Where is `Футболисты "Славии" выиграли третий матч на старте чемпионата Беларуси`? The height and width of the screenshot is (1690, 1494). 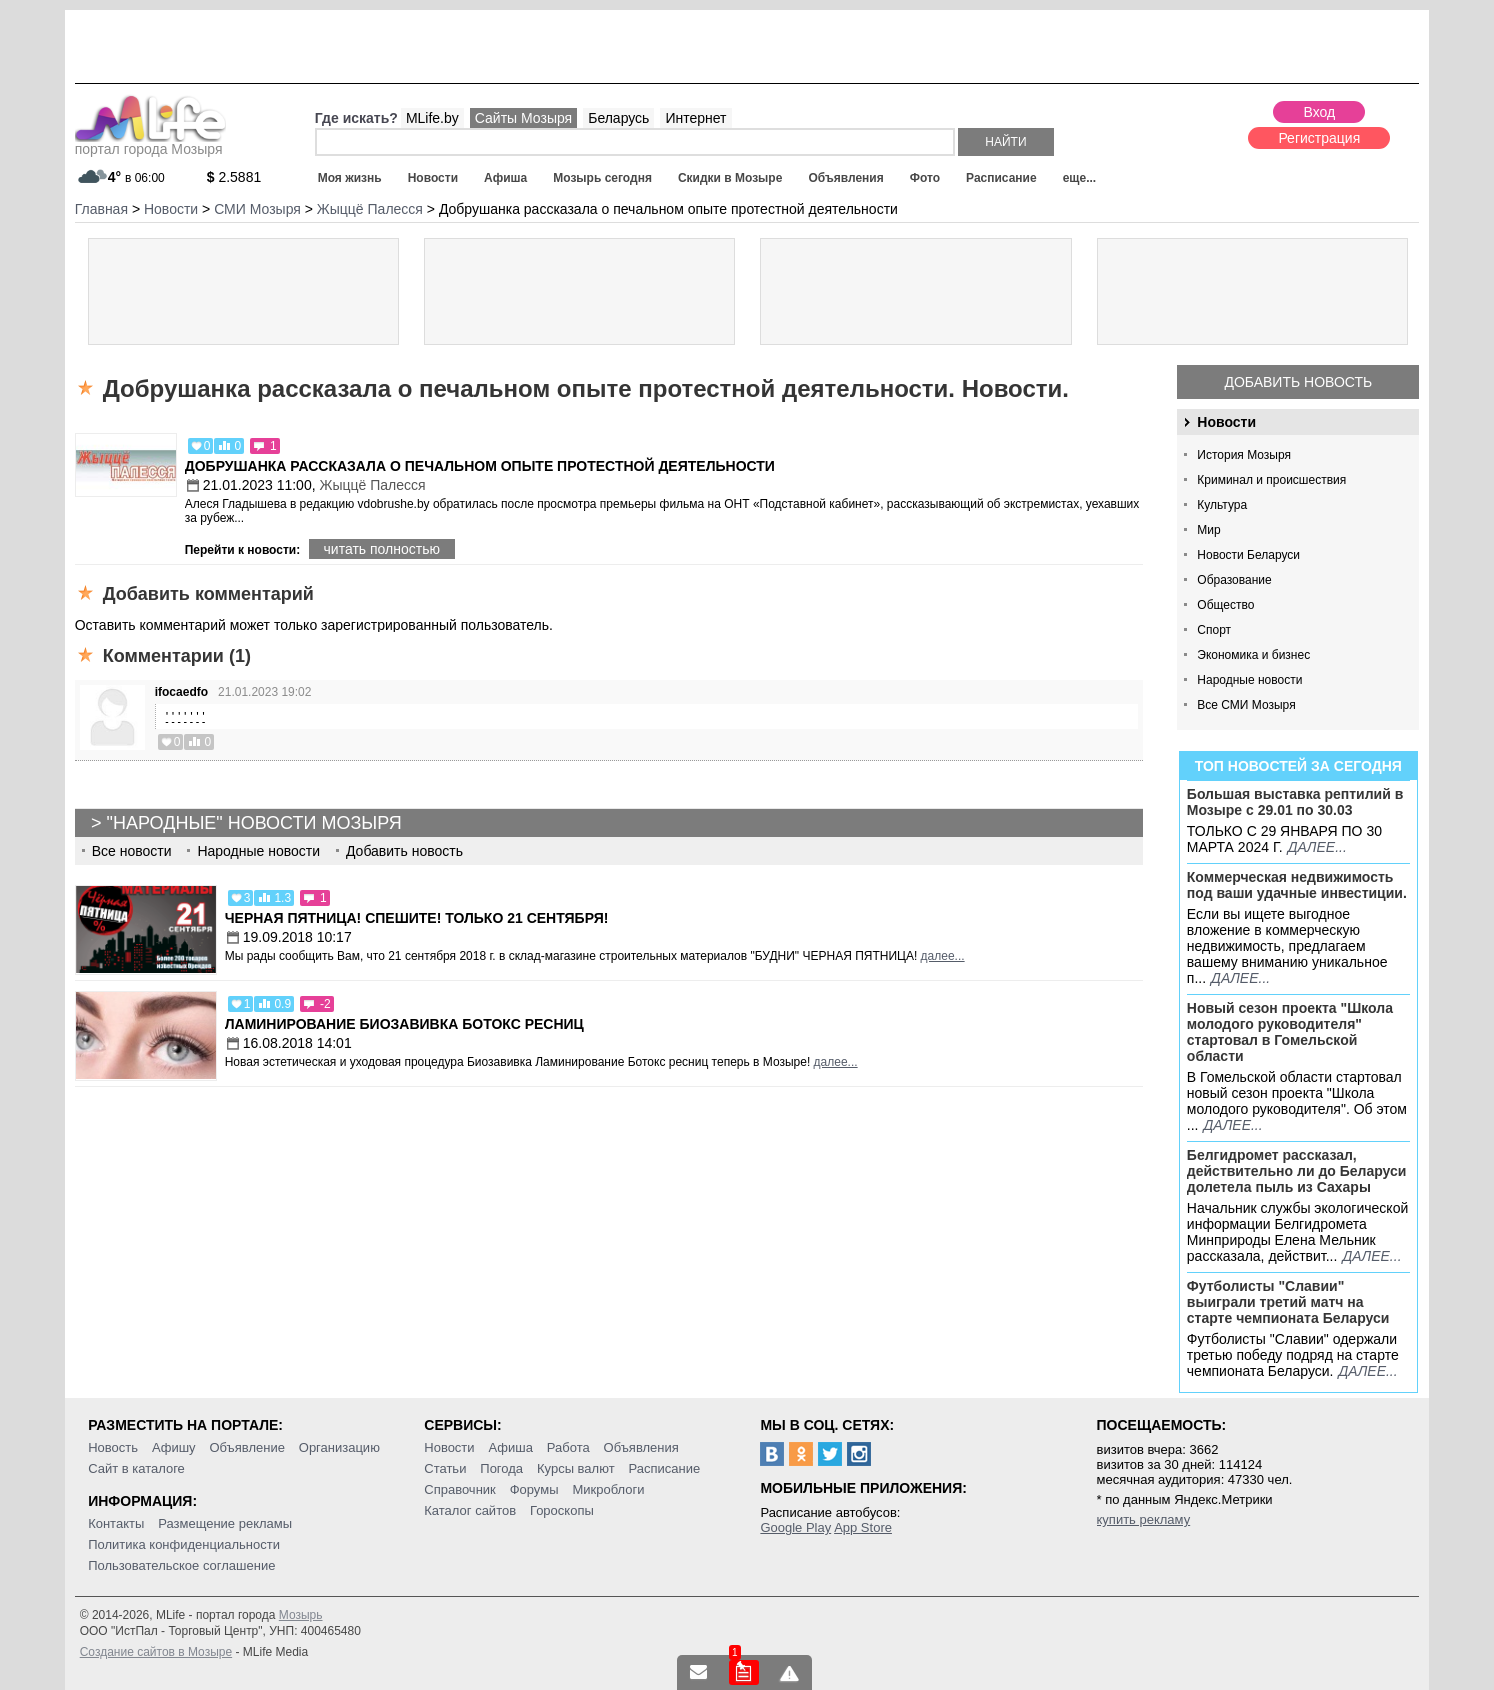
Футболисты "Славии" выиграли третий матч на старте чемпионата Беларуси is located at coordinates (1288, 1302).